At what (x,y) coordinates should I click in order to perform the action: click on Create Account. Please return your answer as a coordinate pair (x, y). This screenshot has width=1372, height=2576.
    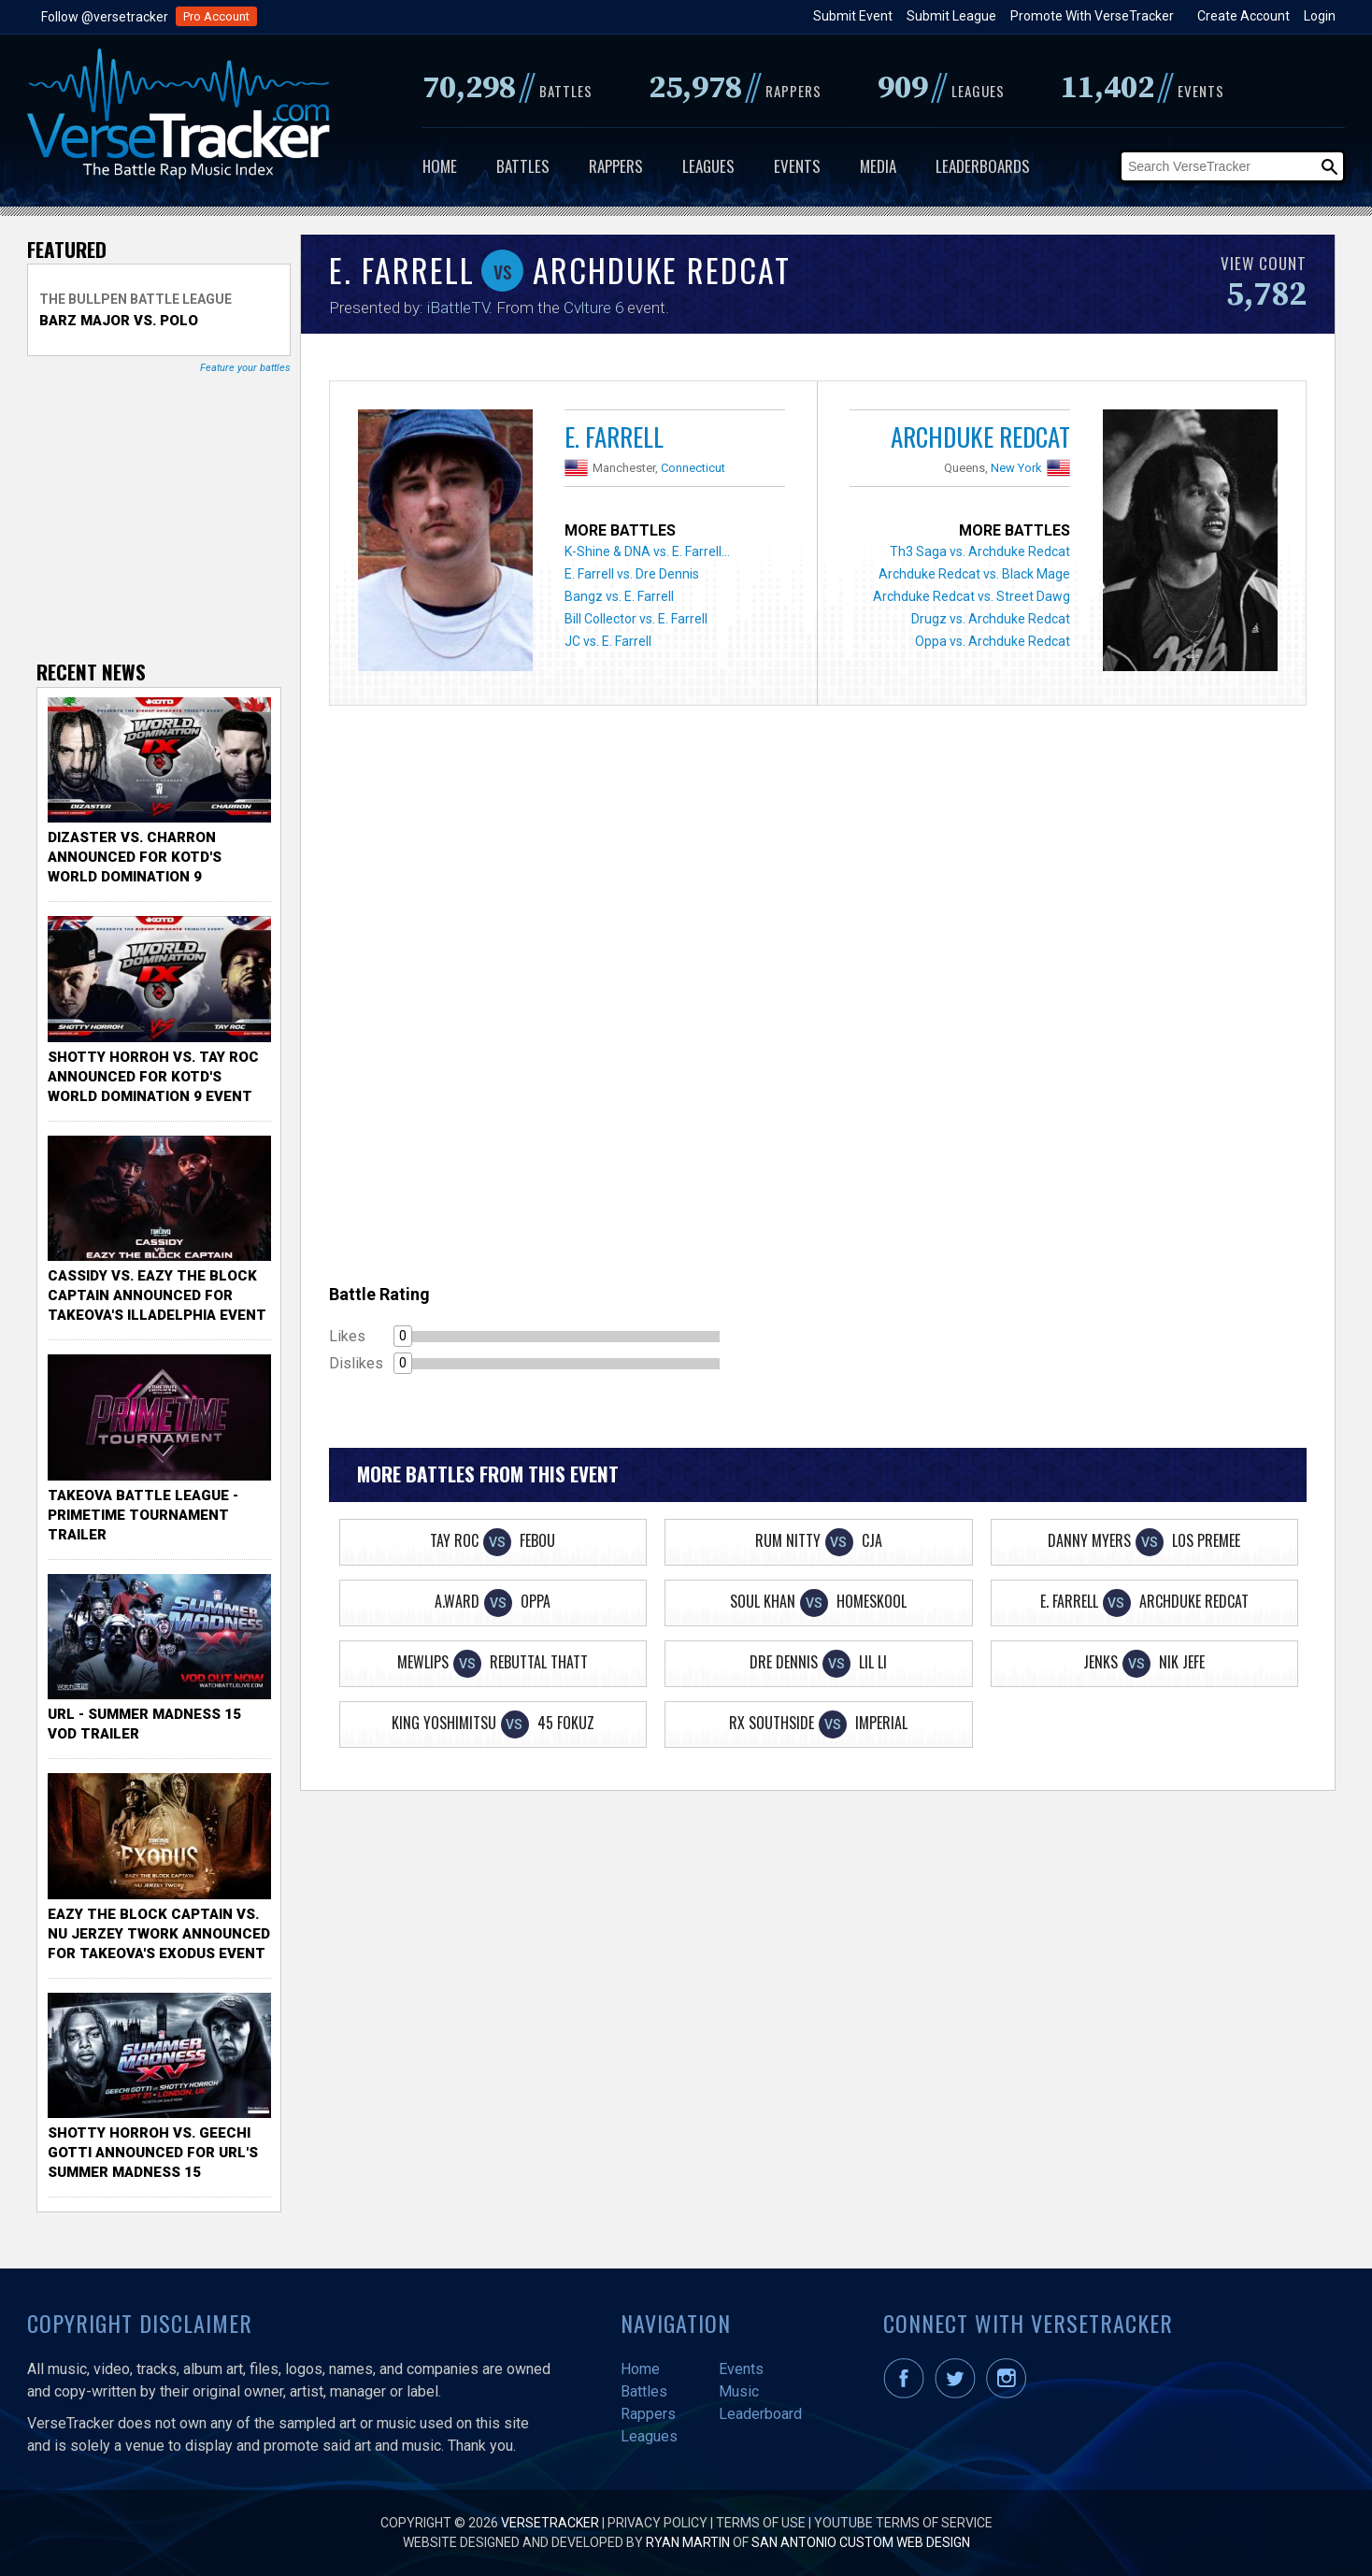
    Looking at the image, I should click on (1243, 15).